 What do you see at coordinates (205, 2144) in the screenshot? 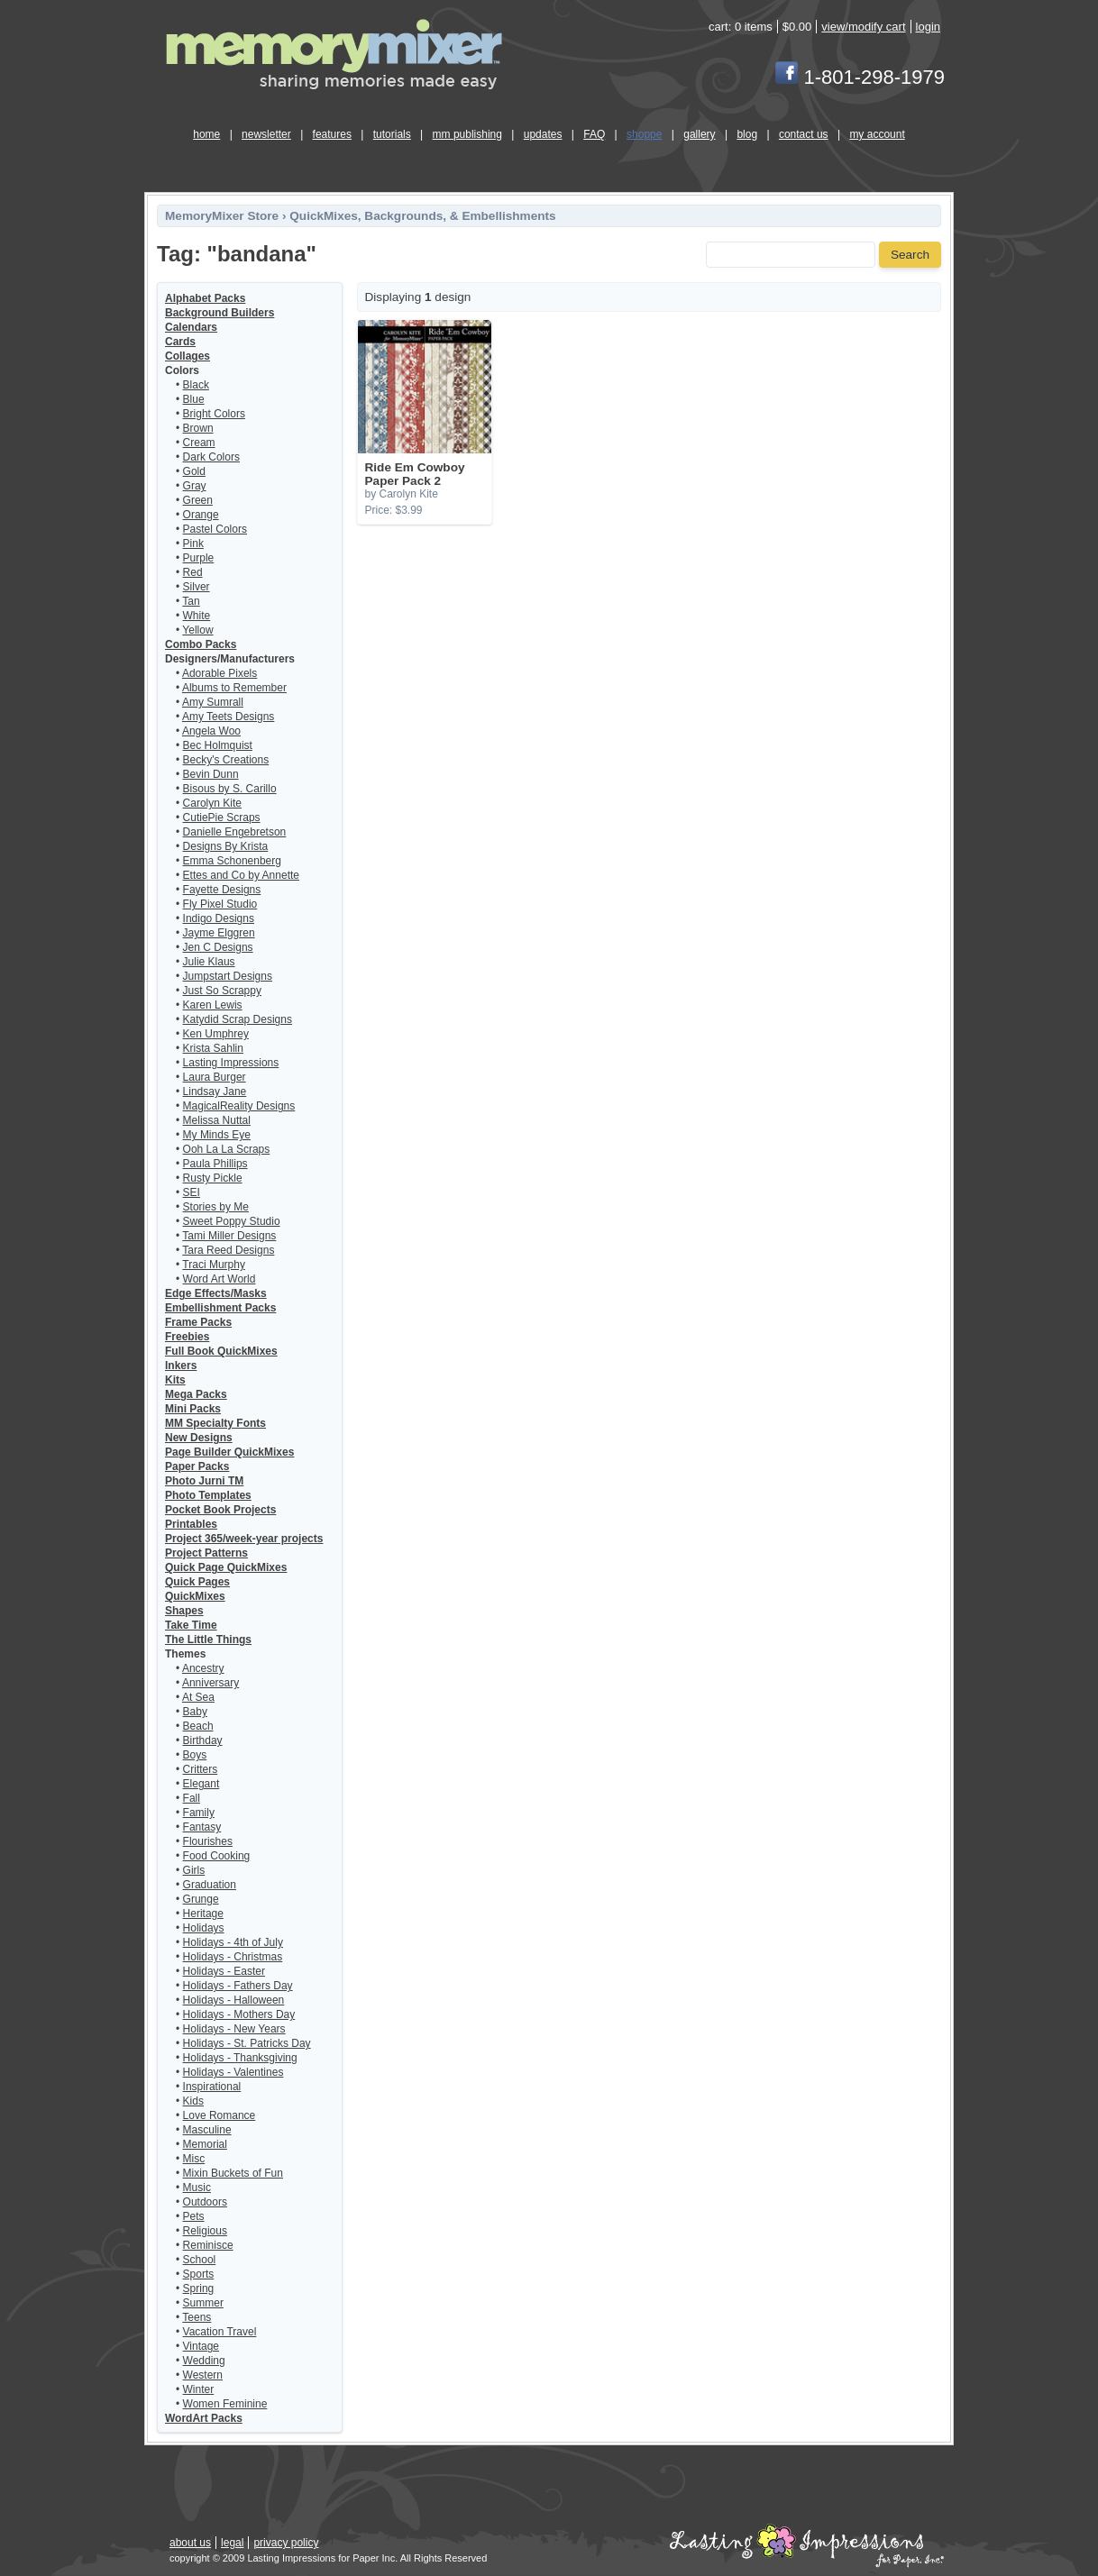
I see `Memorial` at bounding box center [205, 2144].